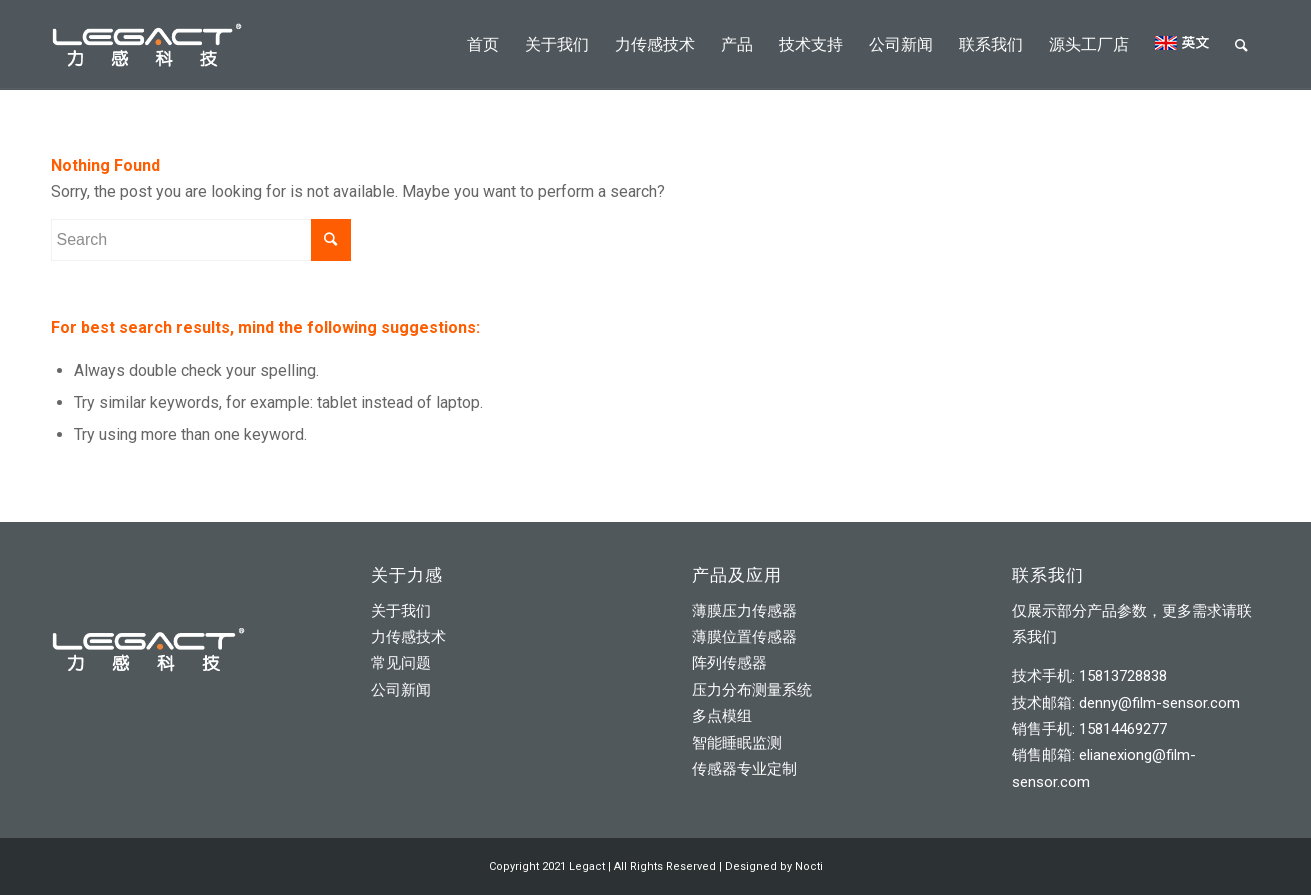 The image size is (1311, 895). I want to click on [Search], so click(1241, 45).